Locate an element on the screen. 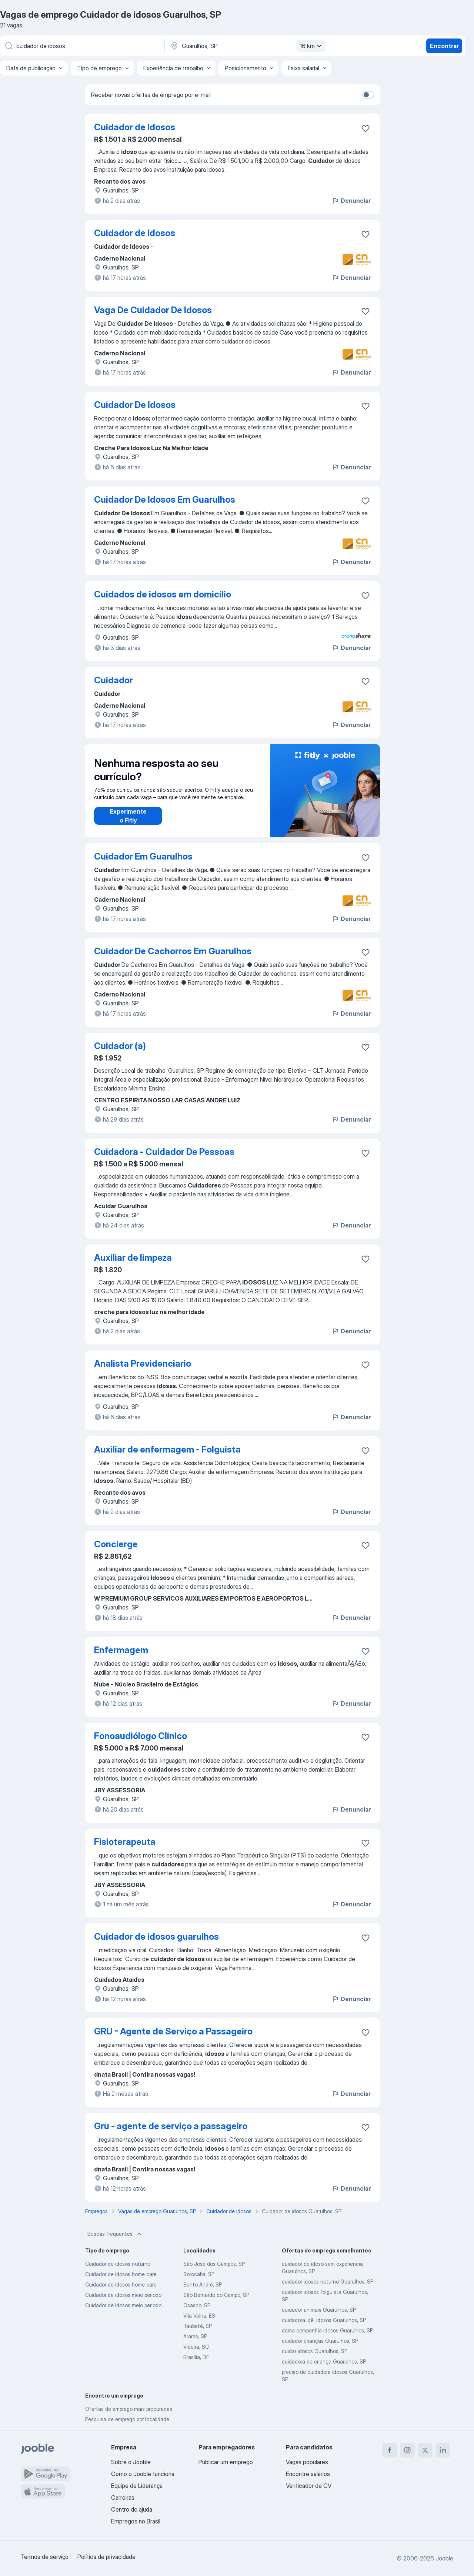  São Bernardo do Campo, SP is located at coordinates (216, 2295).